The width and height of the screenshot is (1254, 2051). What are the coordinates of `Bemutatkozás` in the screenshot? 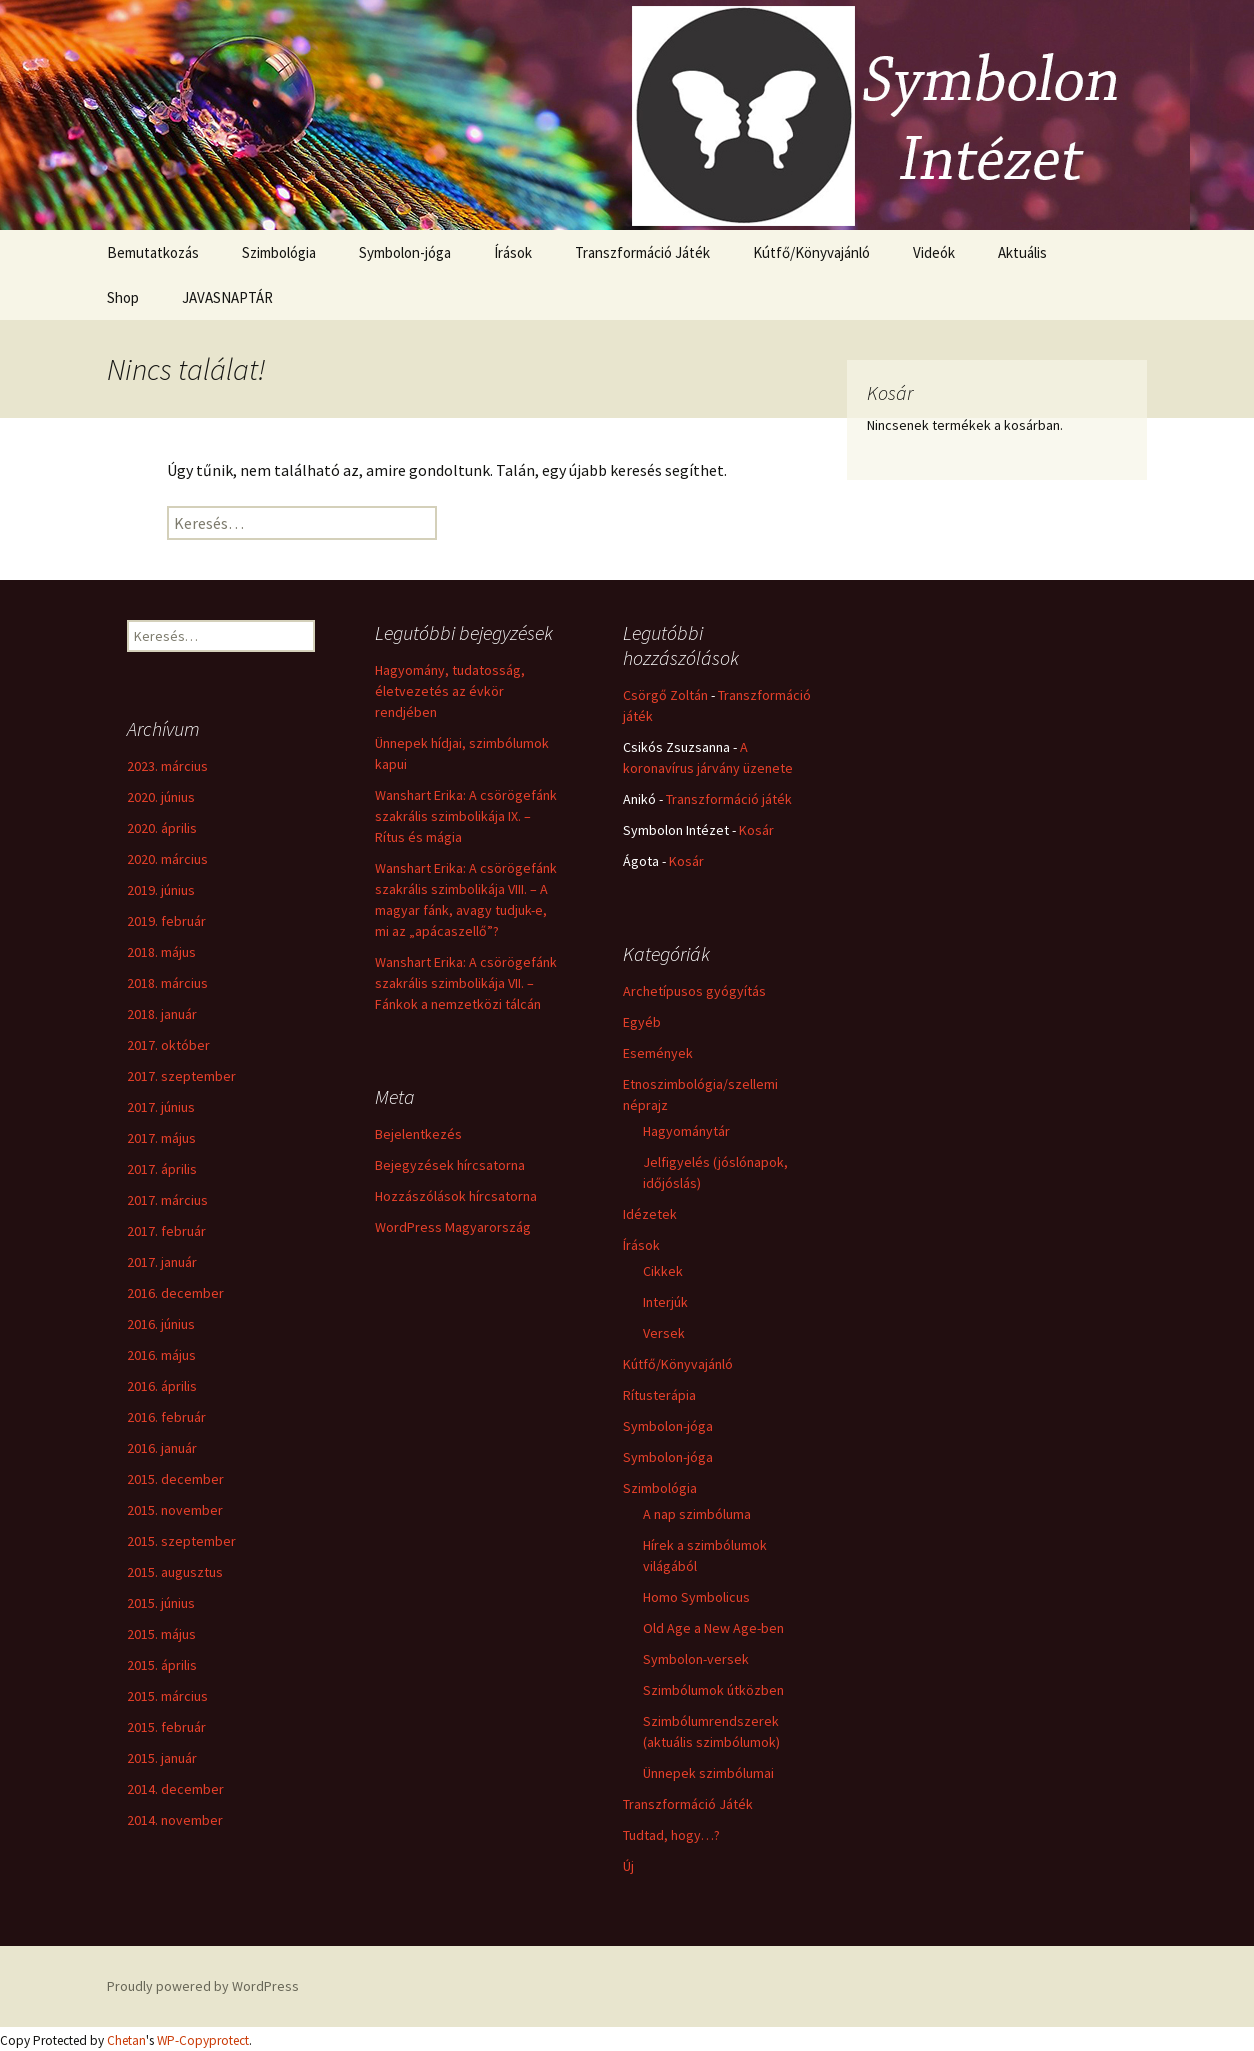 It's located at (153, 252).